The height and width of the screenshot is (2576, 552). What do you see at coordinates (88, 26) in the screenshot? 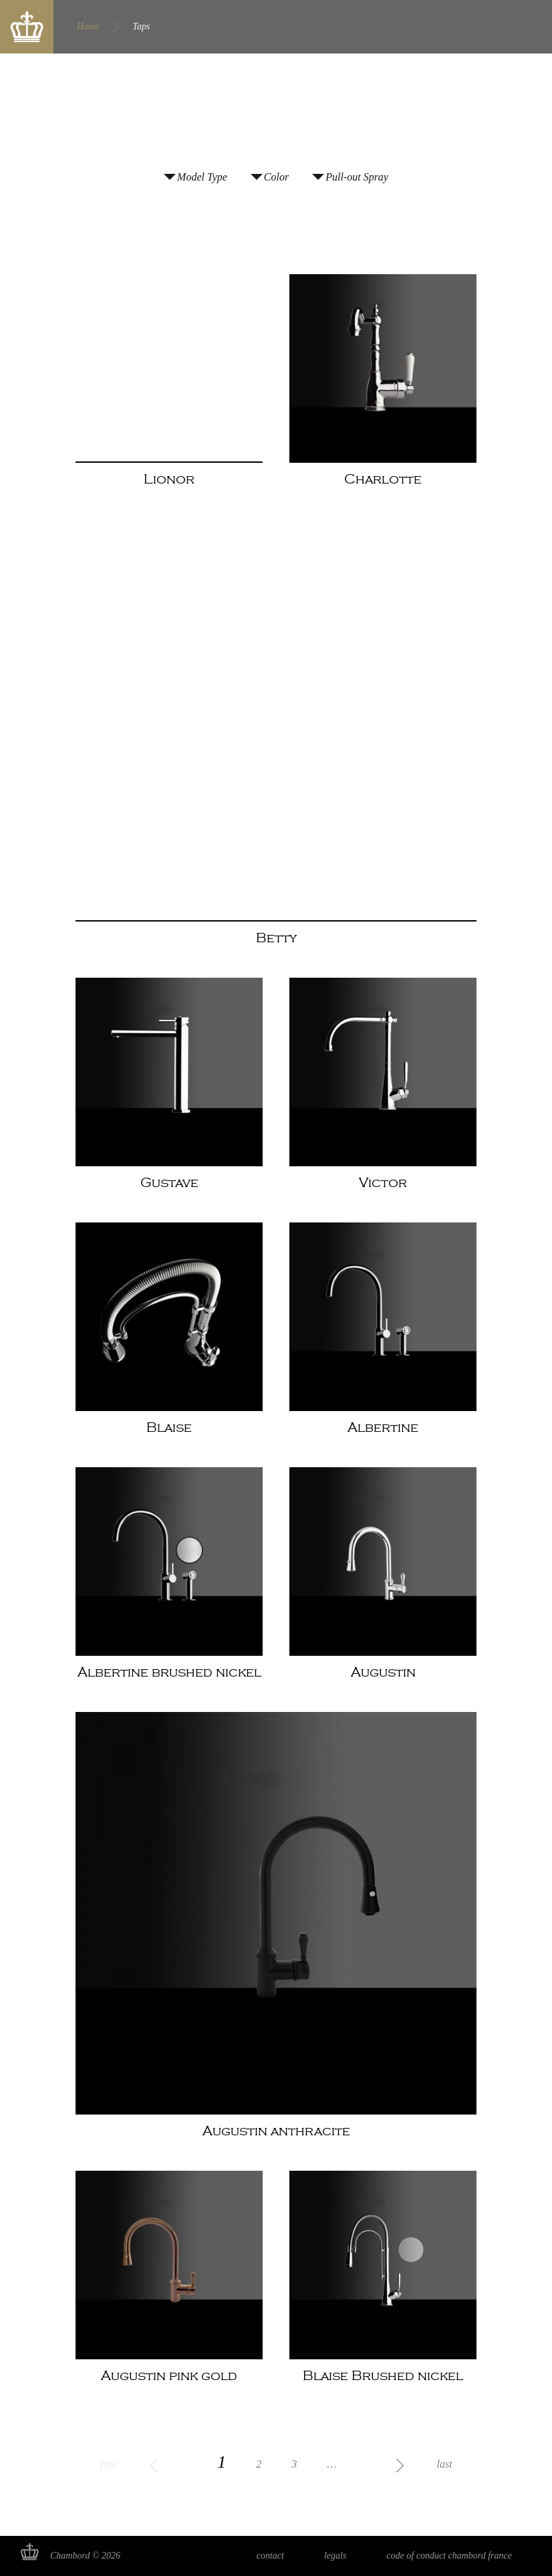
I see `Home` at bounding box center [88, 26].